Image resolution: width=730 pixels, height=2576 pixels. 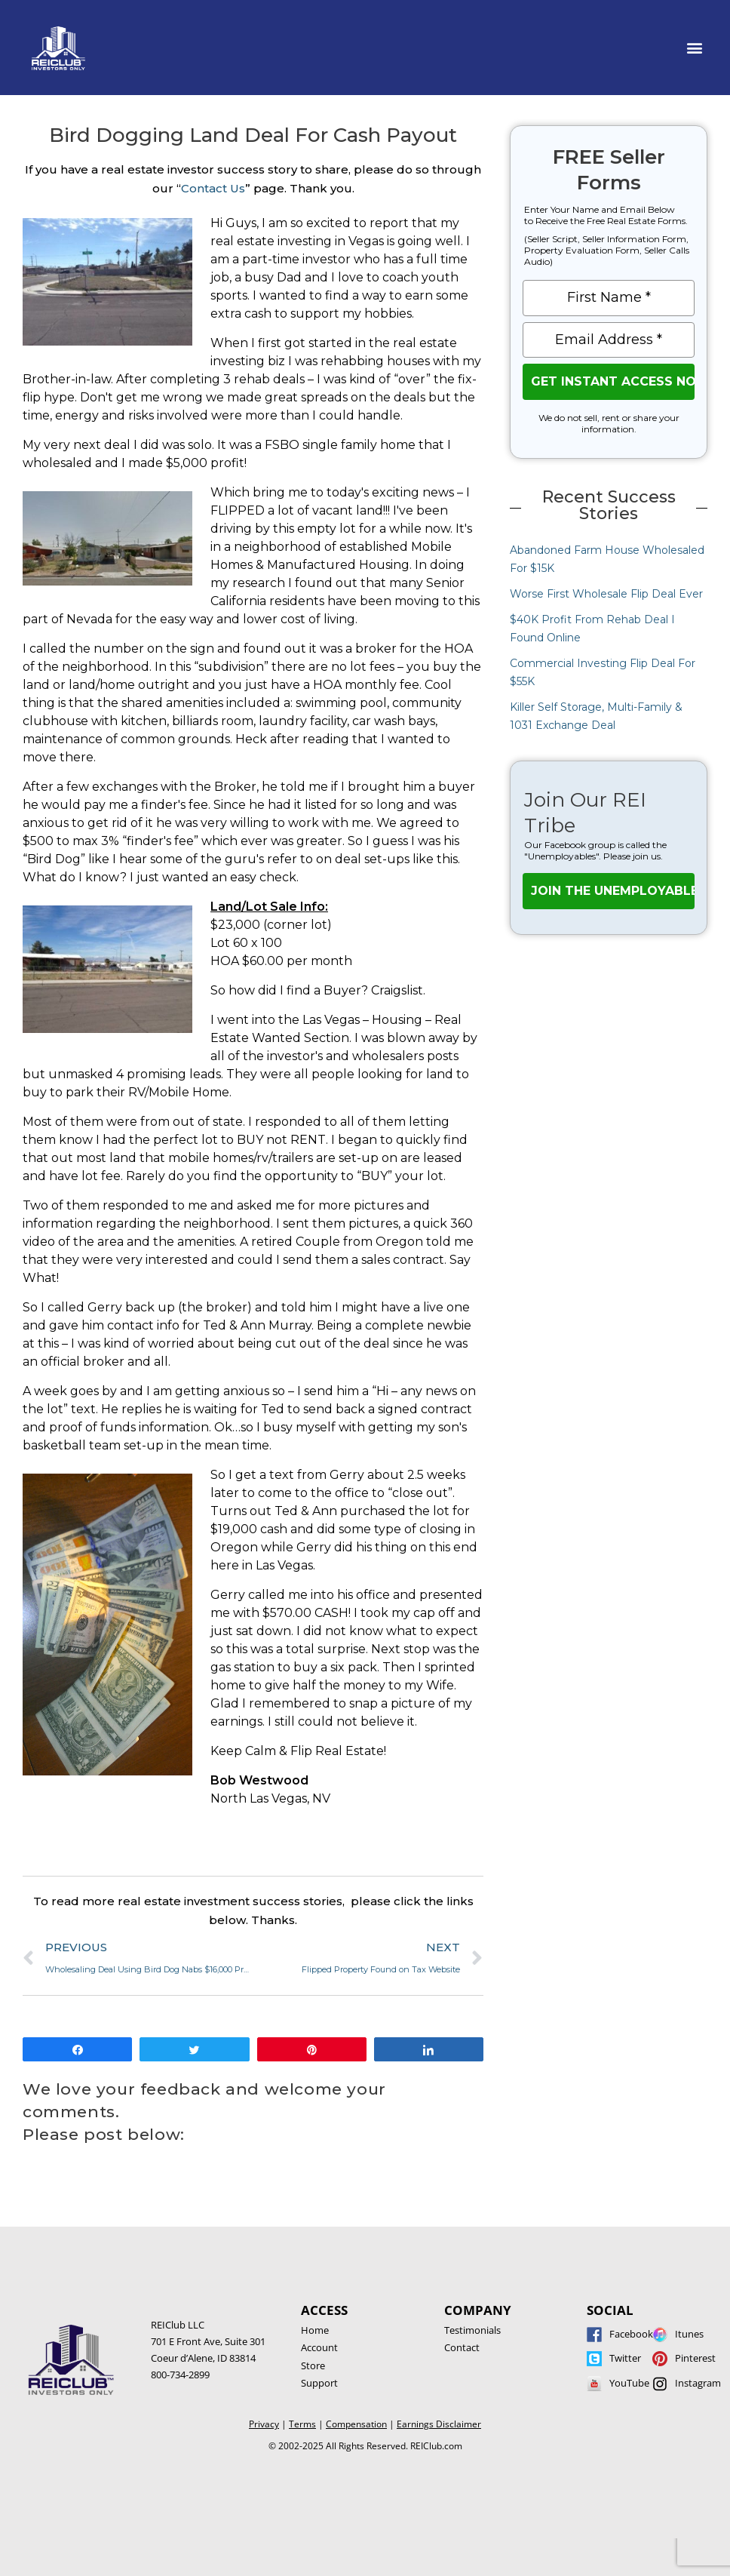 What do you see at coordinates (629, 2383) in the screenshot?
I see `YouTube` at bounding box center [629, 2383].